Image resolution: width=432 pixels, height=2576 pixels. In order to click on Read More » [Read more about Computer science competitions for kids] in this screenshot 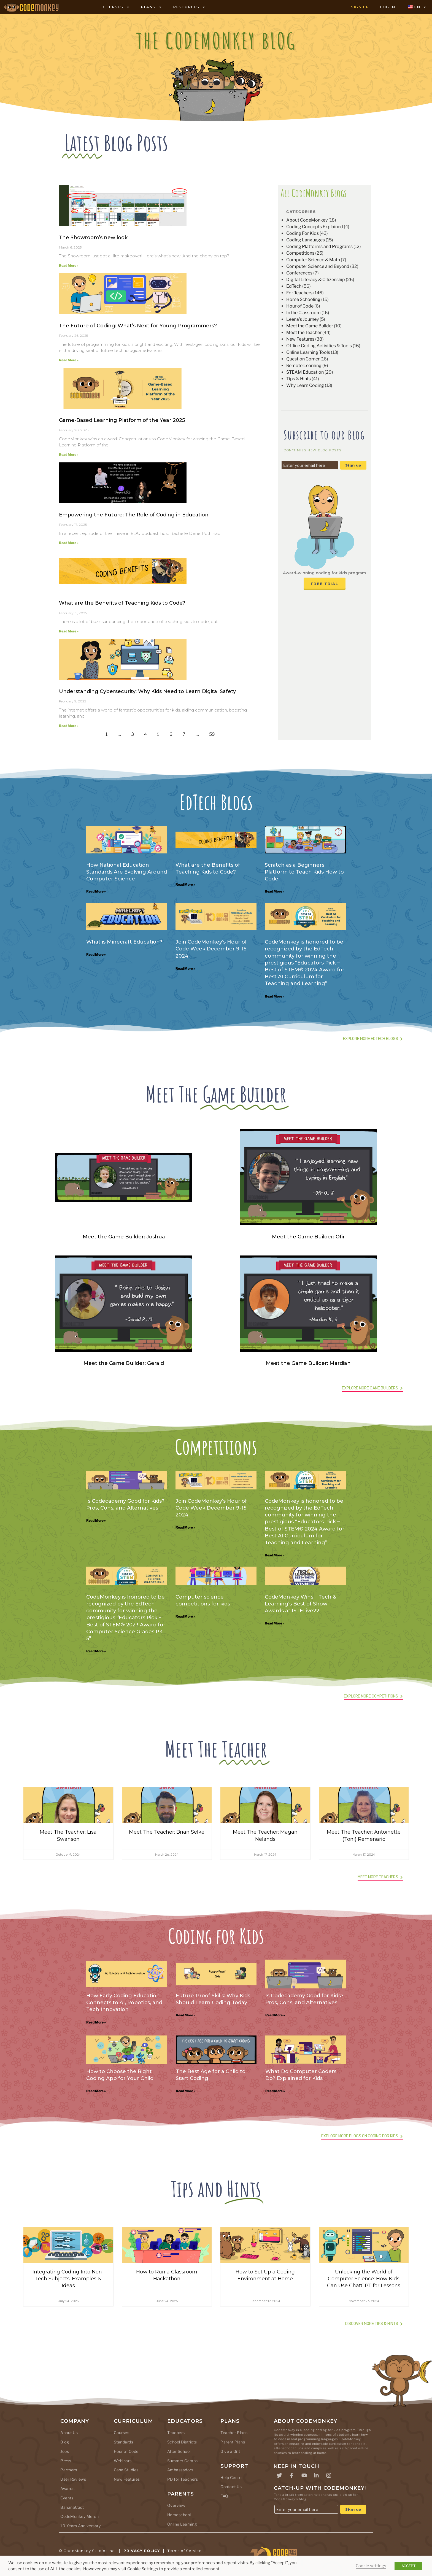, I will do `click(185, 1616)`.